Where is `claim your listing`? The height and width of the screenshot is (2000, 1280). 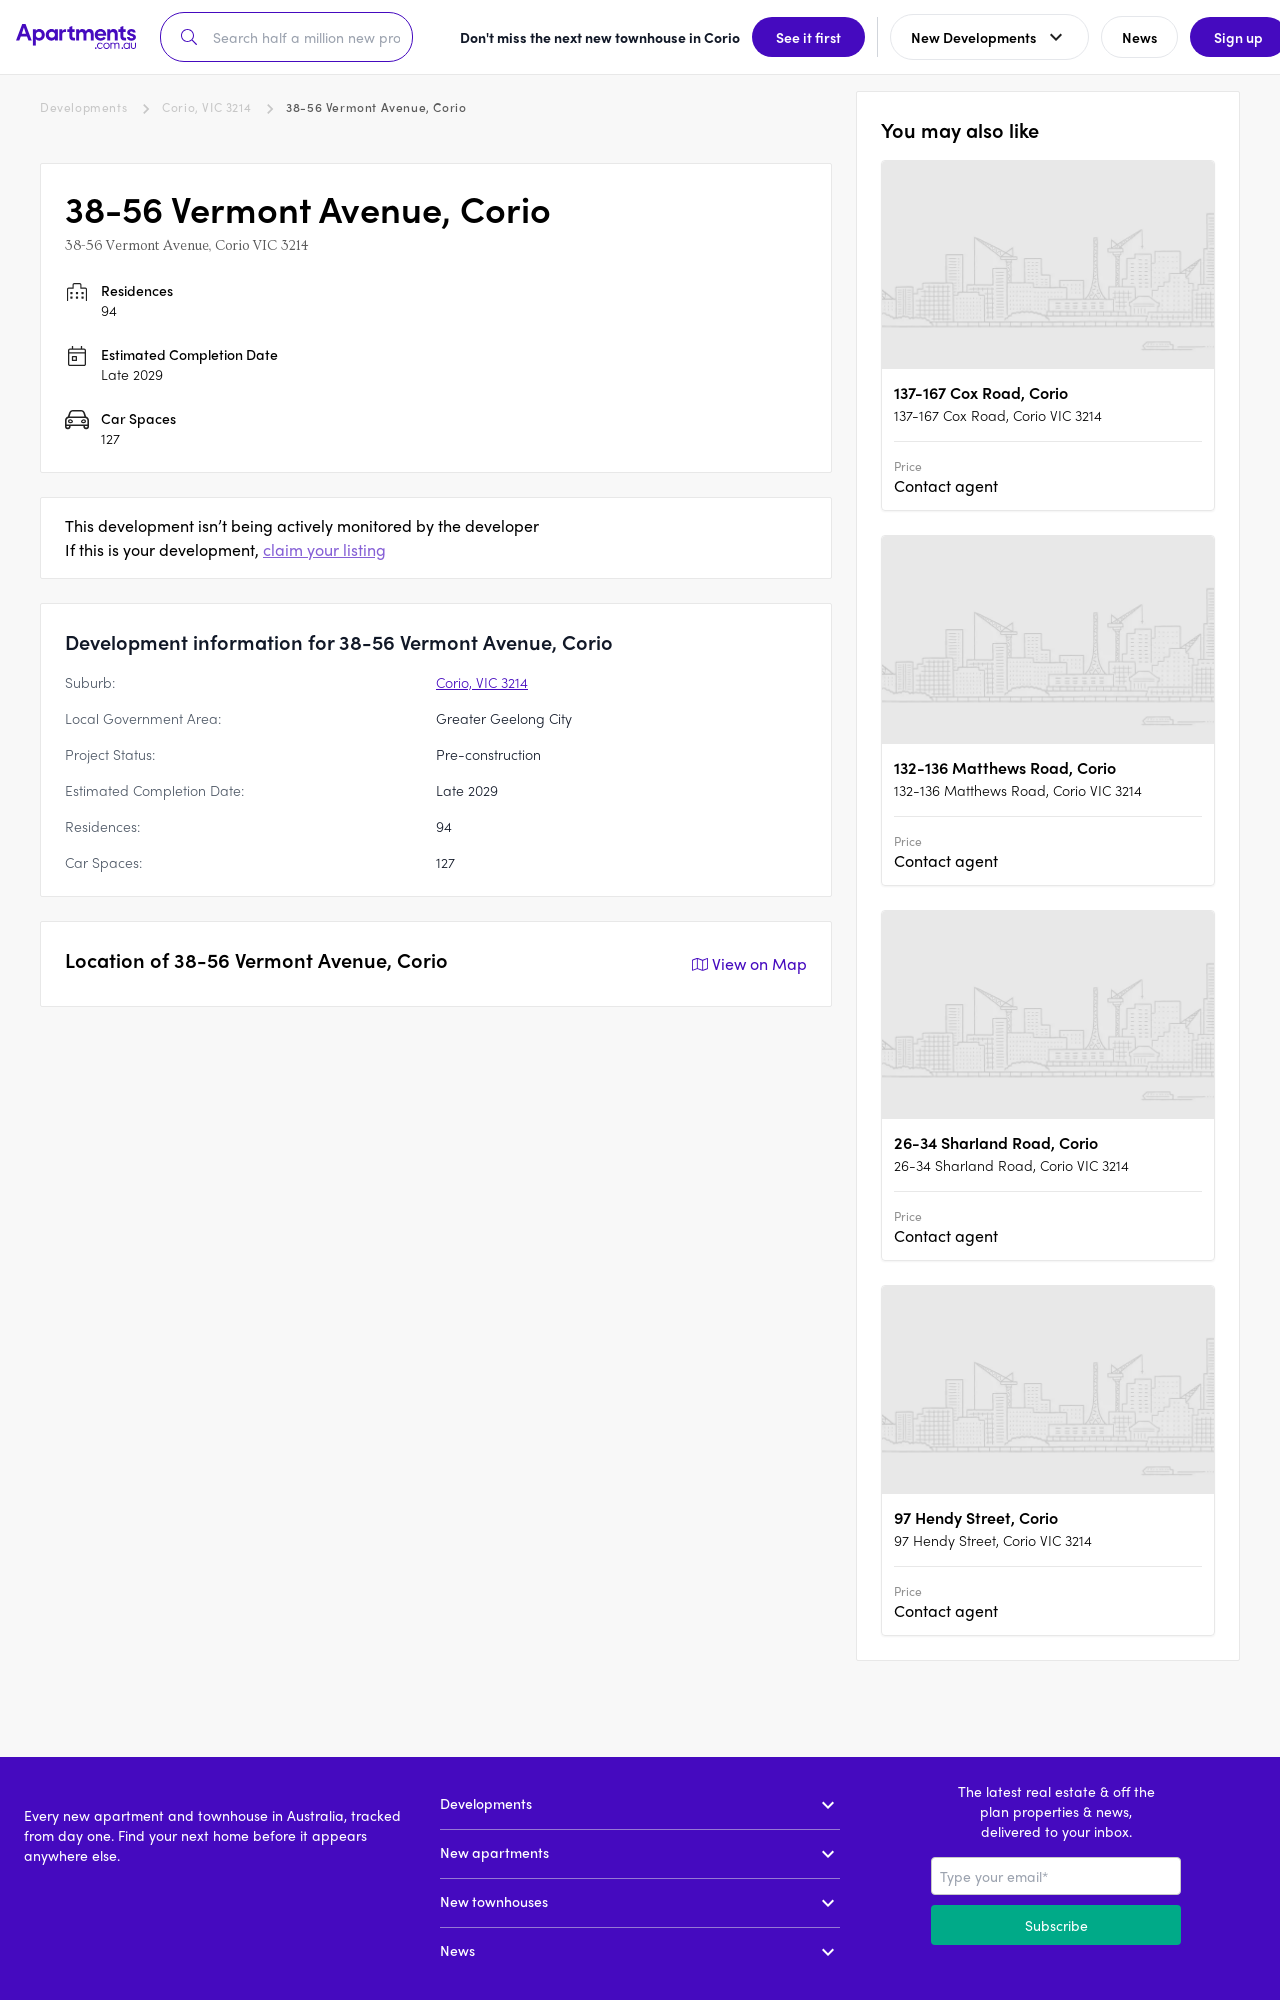 claim your listing is located at coordinates (324, 549).